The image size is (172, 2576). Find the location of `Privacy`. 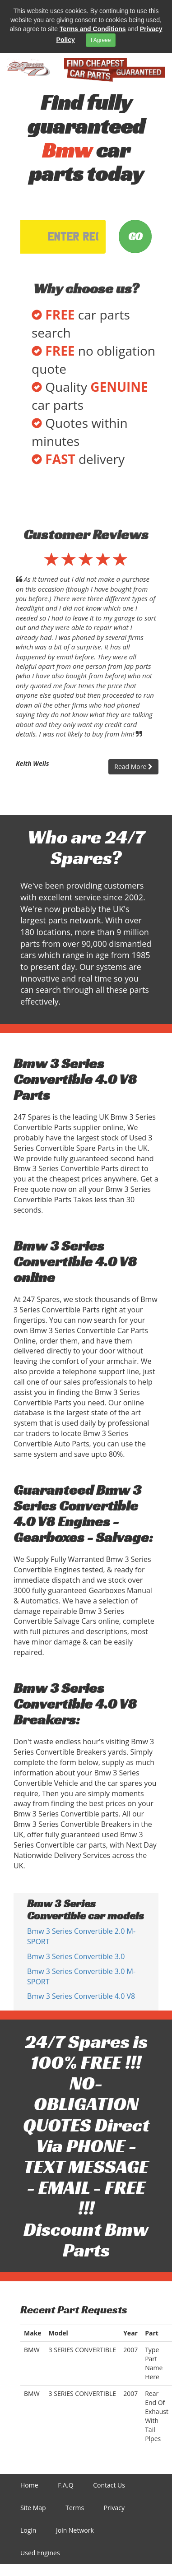

Privacy is located at coordinates (114, 2507).